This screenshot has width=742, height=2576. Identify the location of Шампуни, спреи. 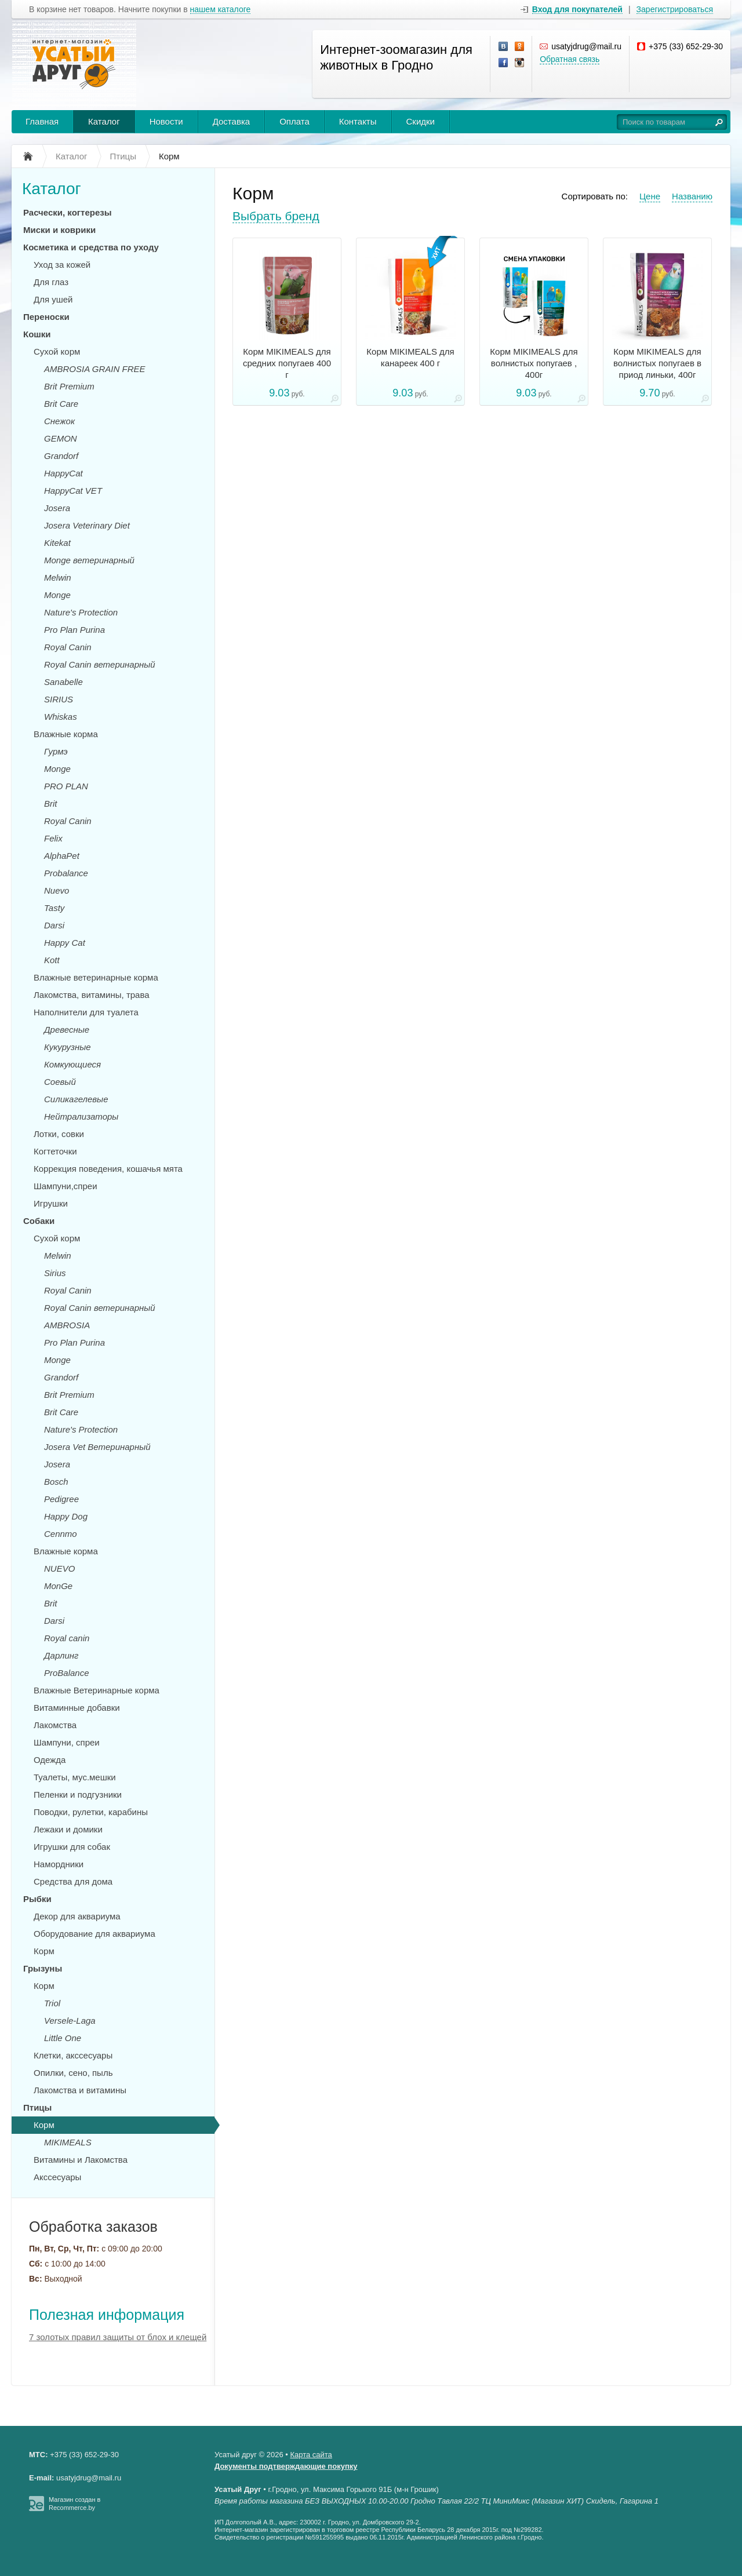
(67, 1742).